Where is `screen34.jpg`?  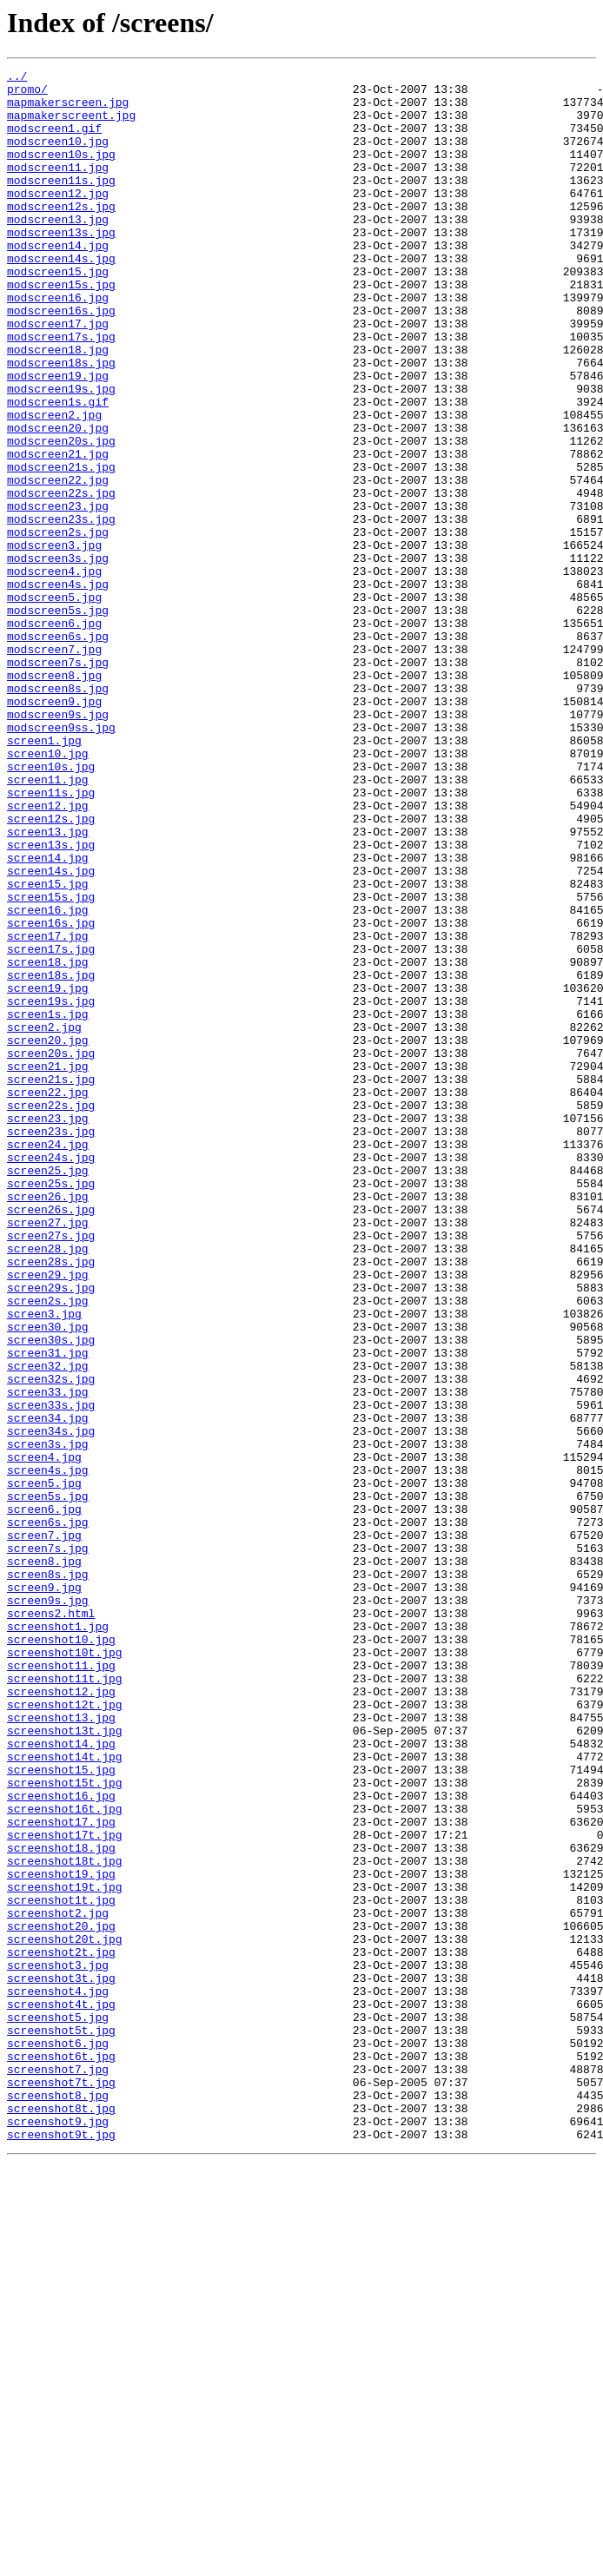 screen34.jpg is located at coordinates (48, 1688).